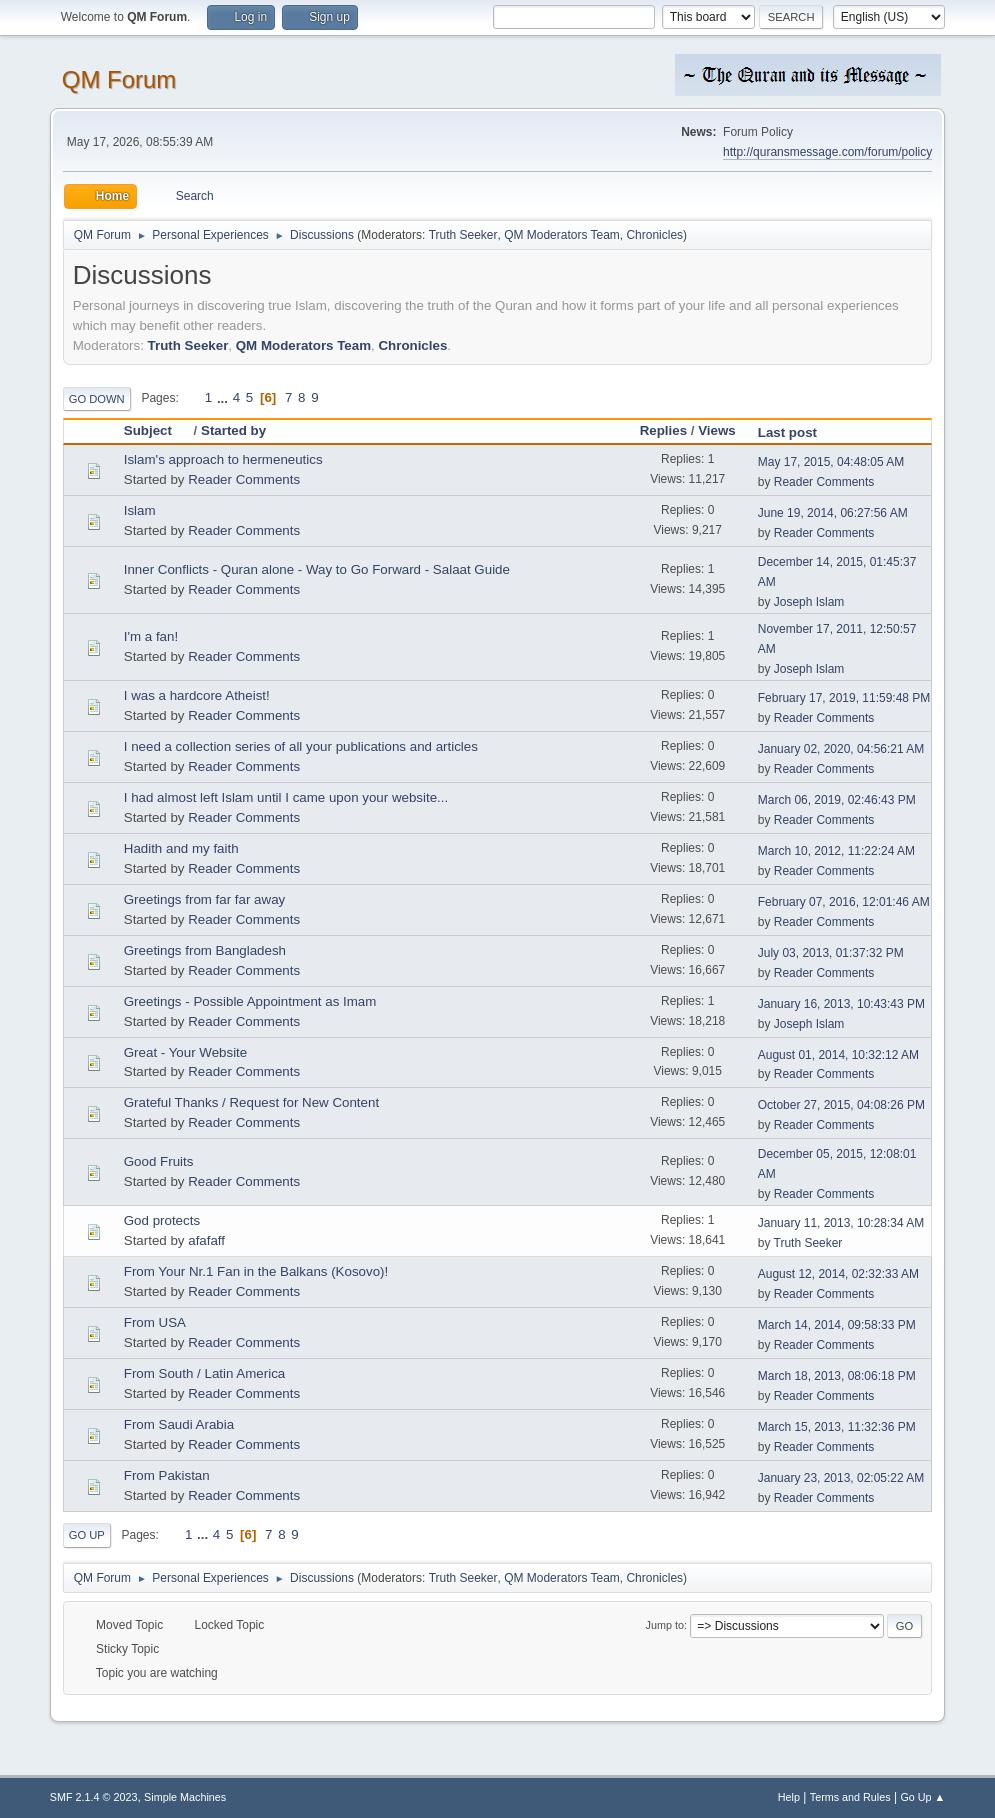 The image size is (995, 1818). I want to click on February 17, 2019, 11:59:48 PM, so click(844, 698).